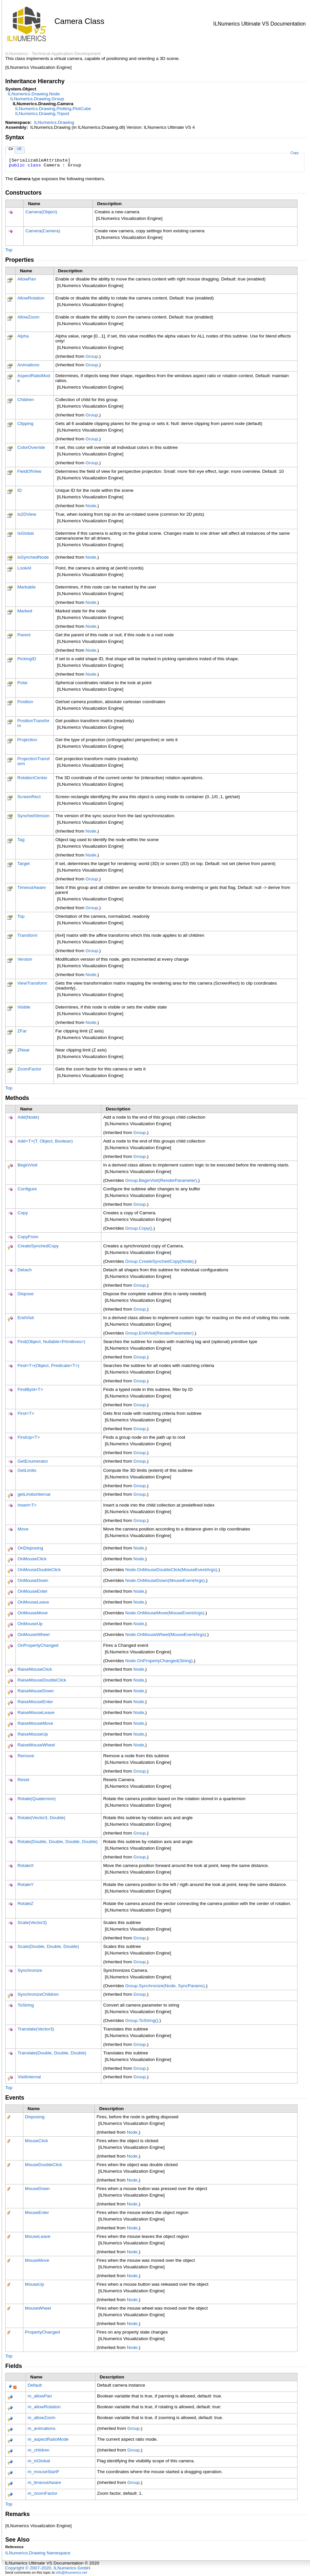 The height and width of the screenshot is (2576, 310). I want to click on RaiseMouseDoubleClick, so click(41, 1680).